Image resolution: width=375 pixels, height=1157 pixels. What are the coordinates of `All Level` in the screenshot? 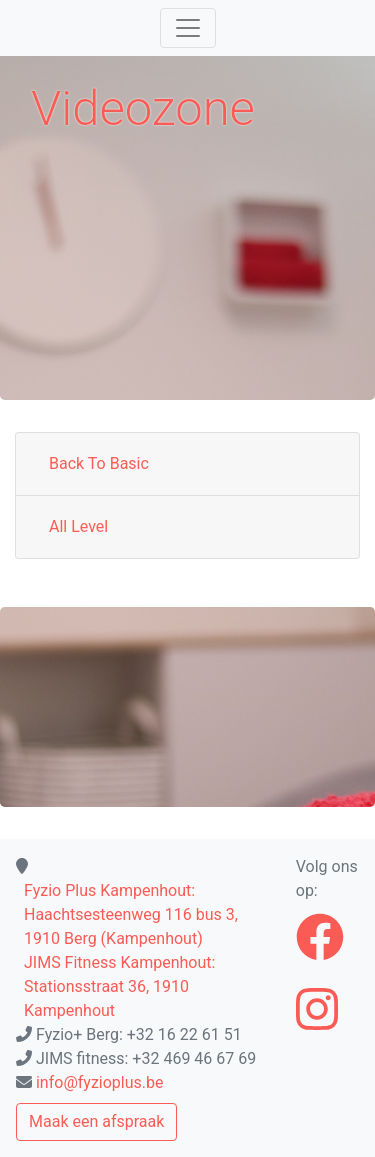 It's located at (78, 526).